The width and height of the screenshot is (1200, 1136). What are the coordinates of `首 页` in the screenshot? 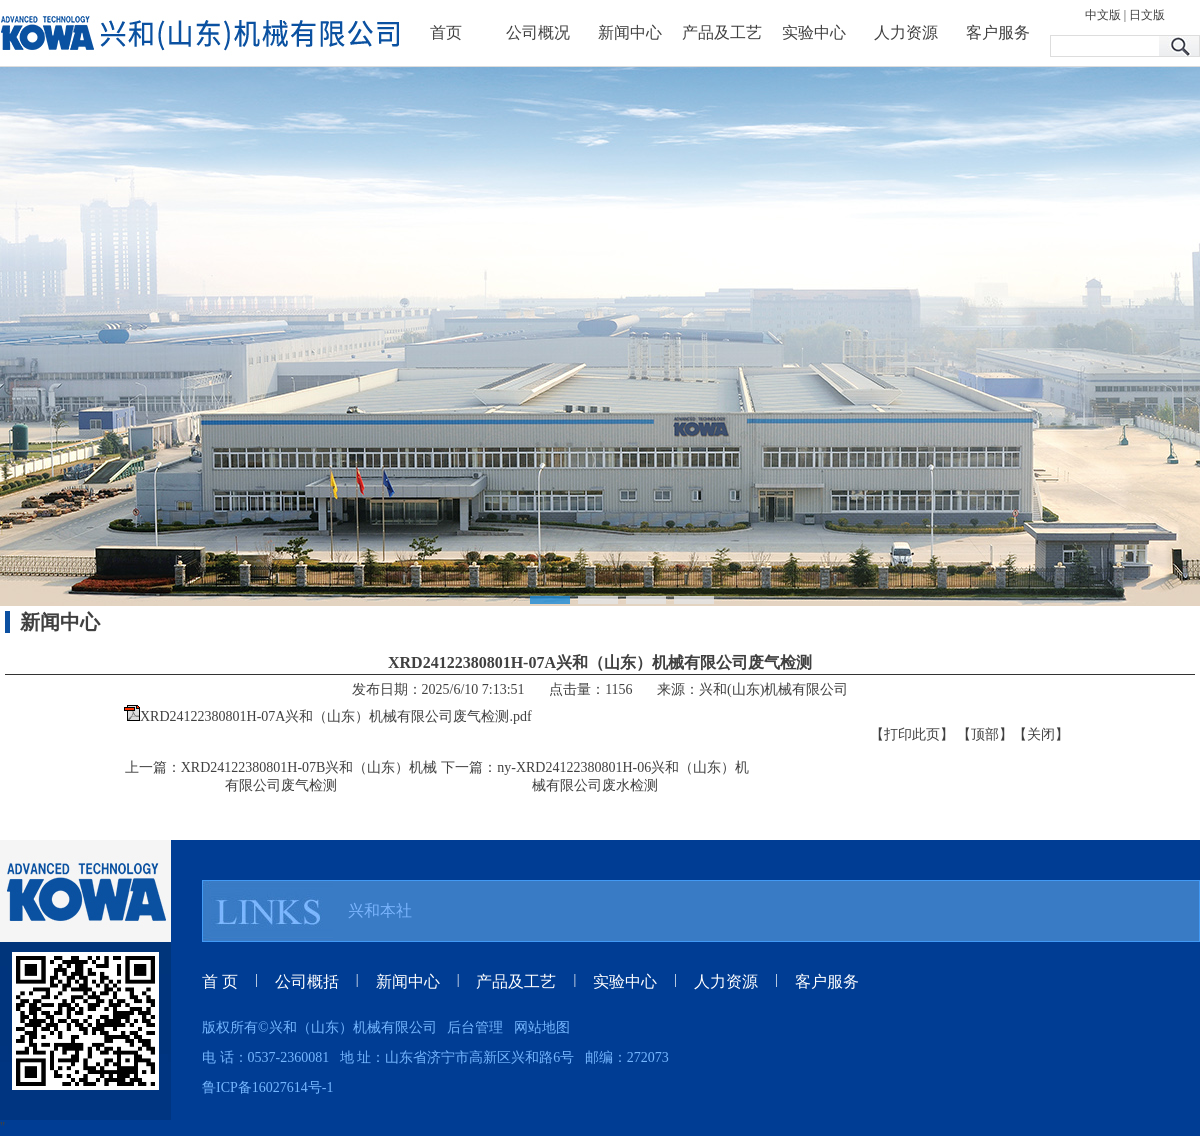 It's located at (220, 981).